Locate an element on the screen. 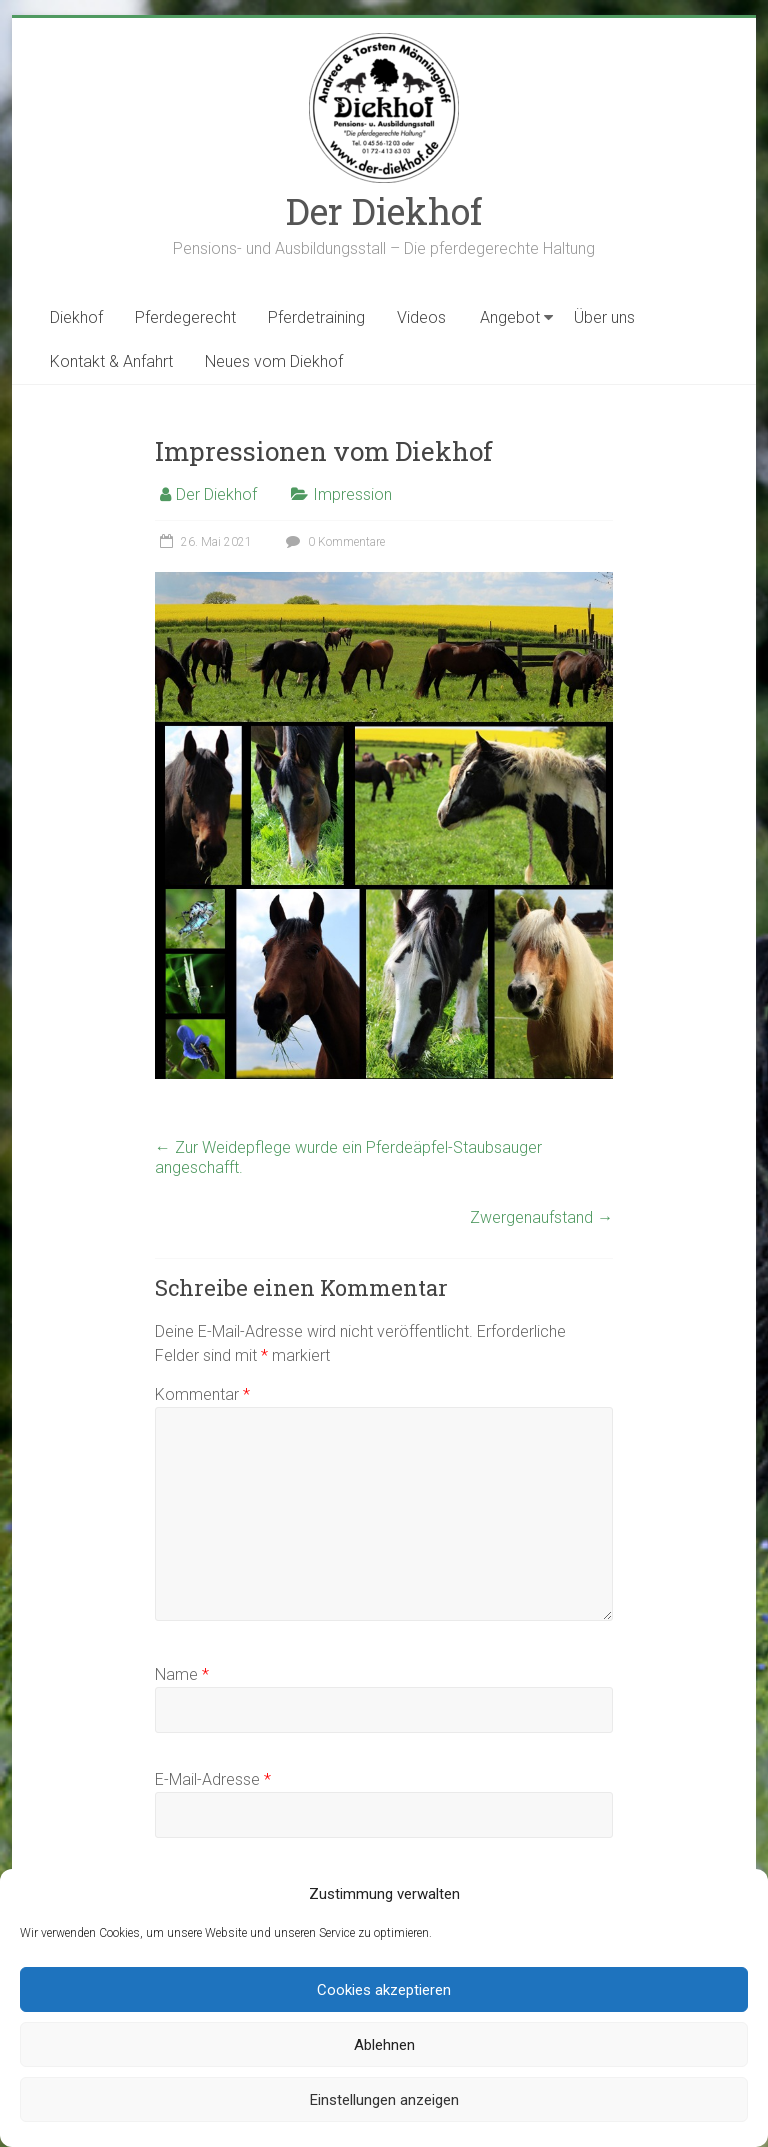 The width and height of the screenshot is (768, 2147). Pferdetraining is located at coordinates (316, 317).